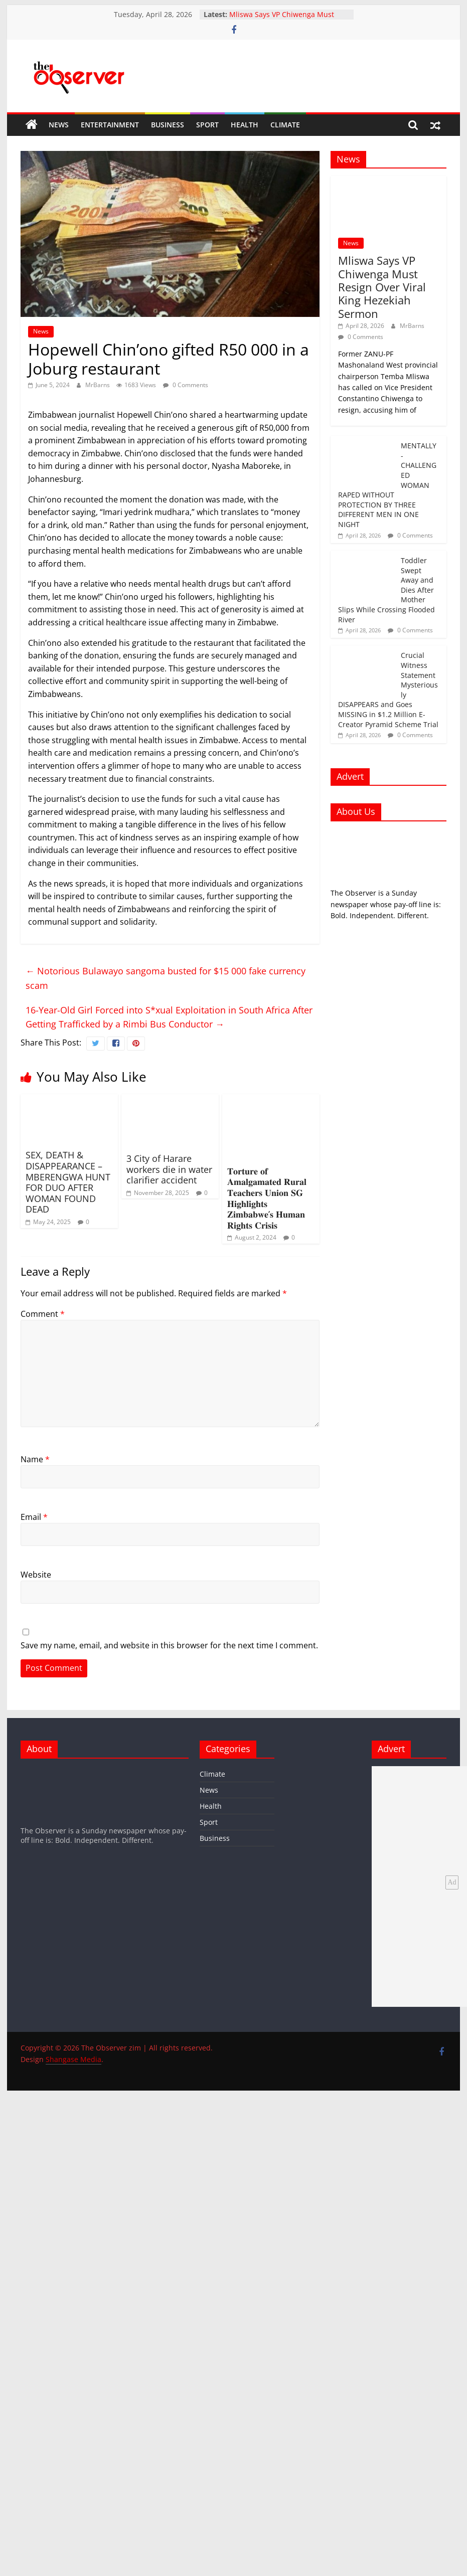  Describe the element at coordinates (185, 385) in the screenshot. I see `0 Comments` at that location.